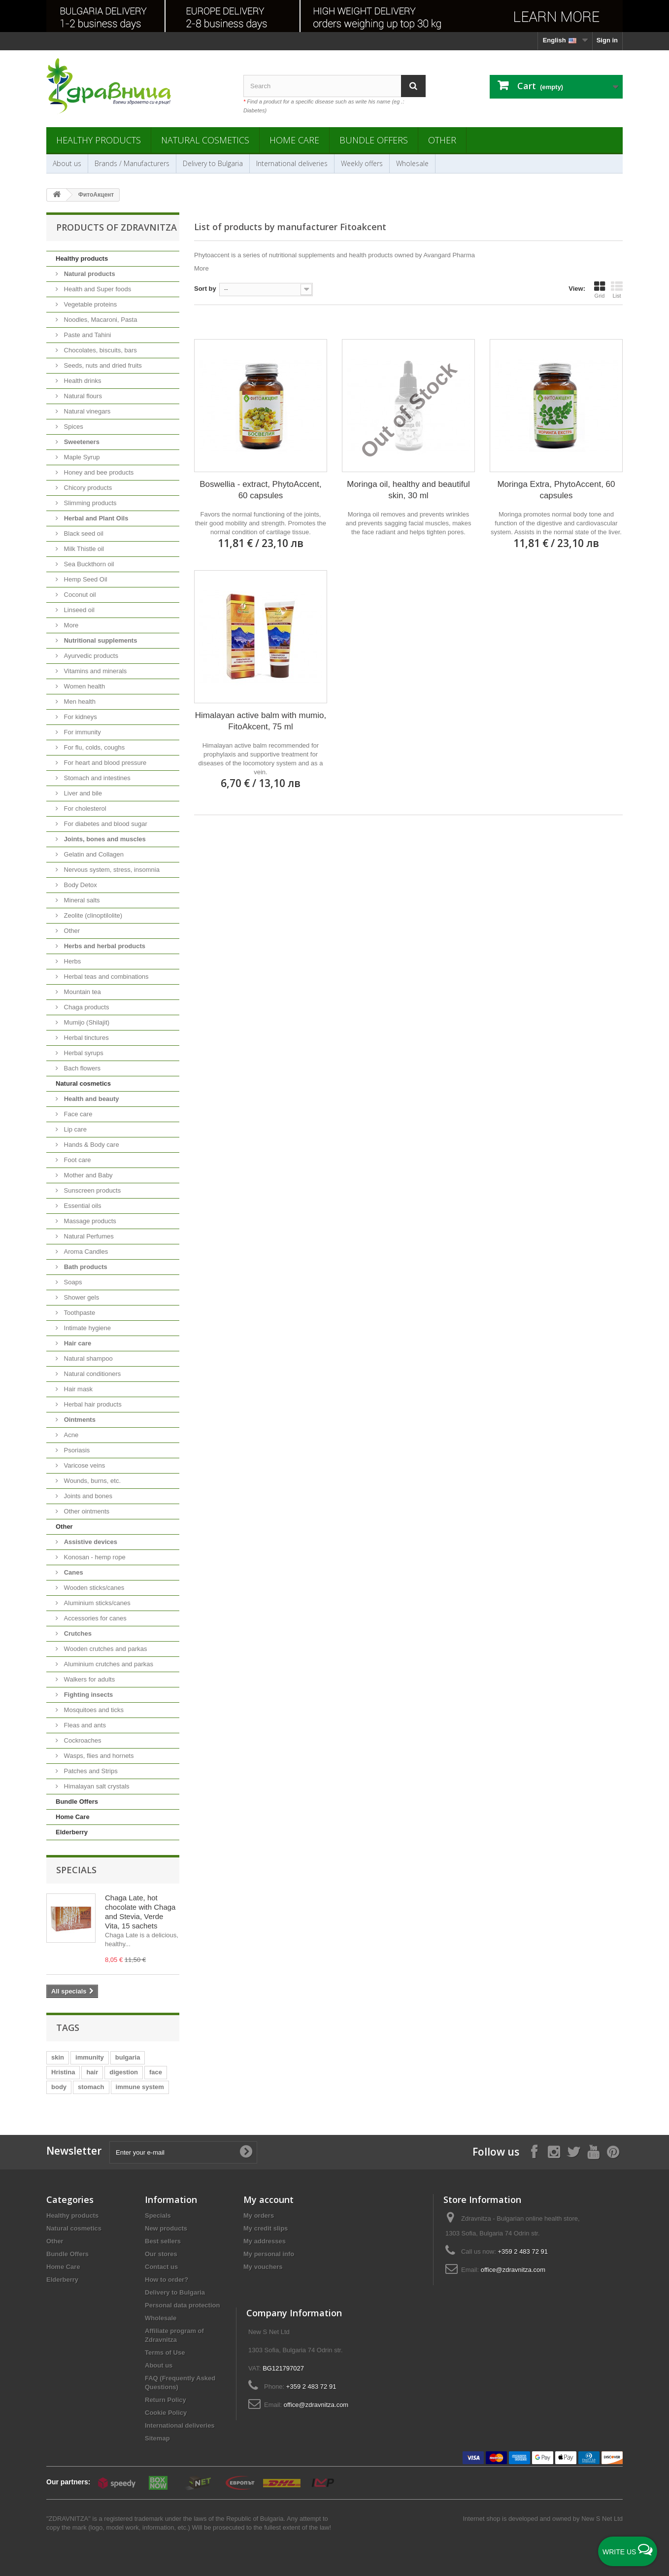 The height and width of the screenshot is (2576, 669). Describe the element at coordinates (607, 40) in the screenshot. I see `Sign in` at that location.